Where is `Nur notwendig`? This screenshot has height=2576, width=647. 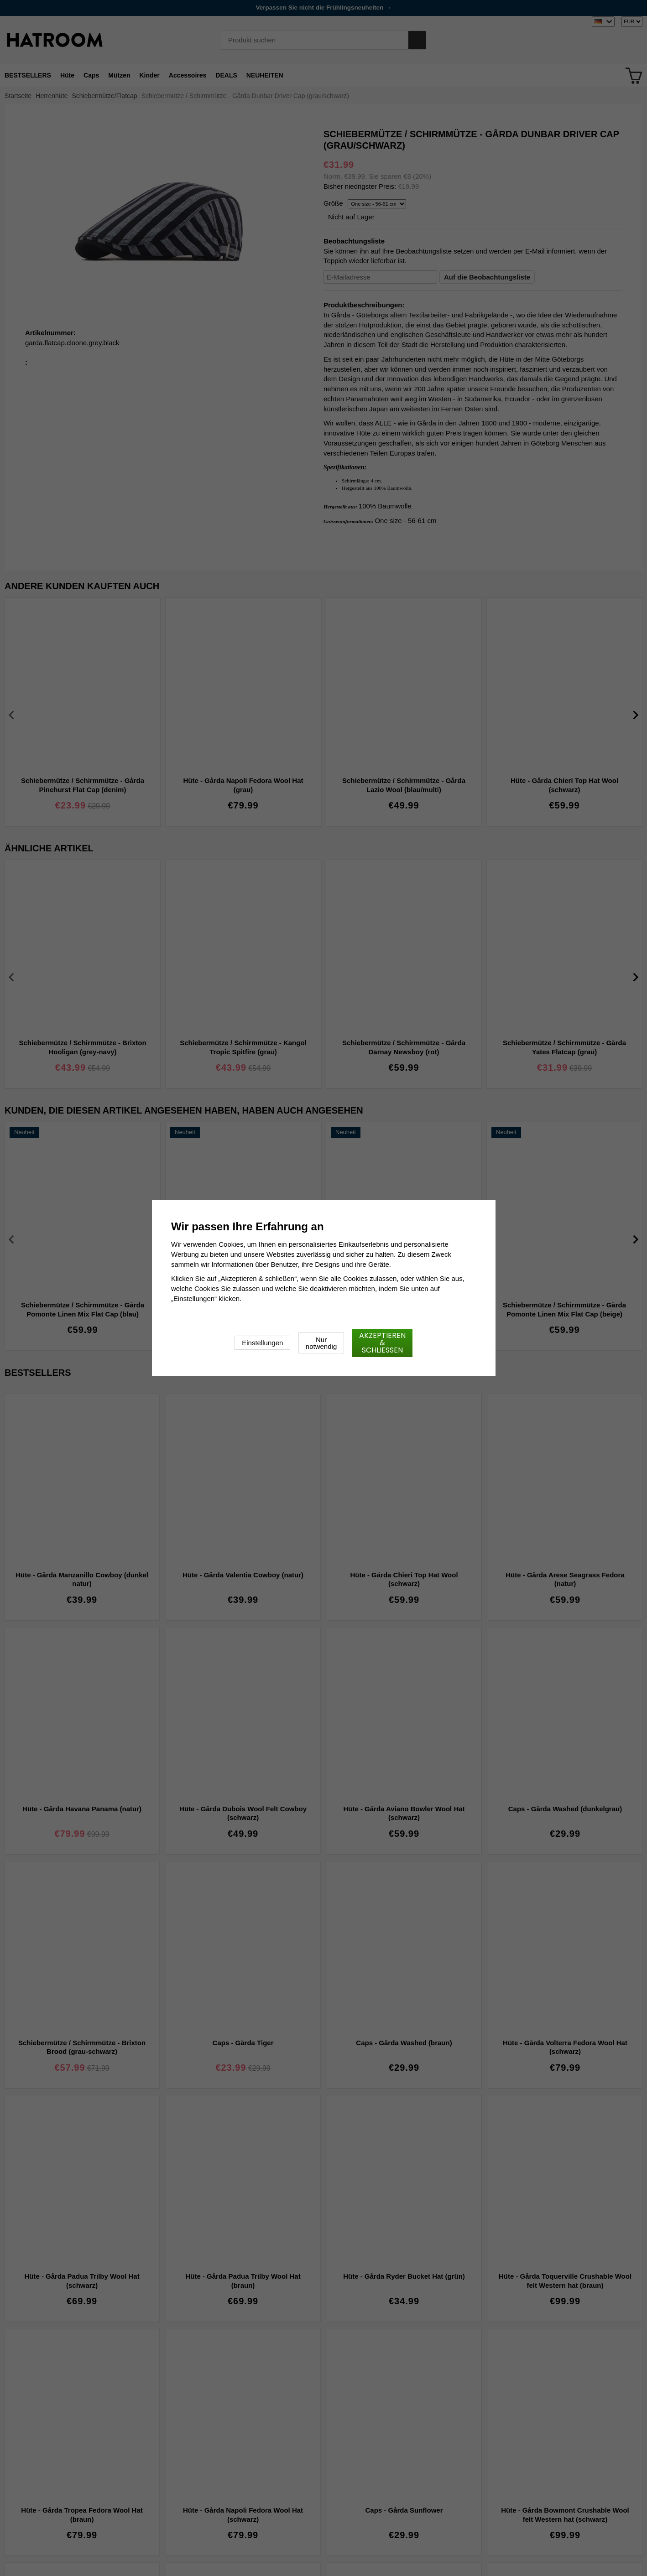
Nur notwendig is located at coordinates (321, 1343).